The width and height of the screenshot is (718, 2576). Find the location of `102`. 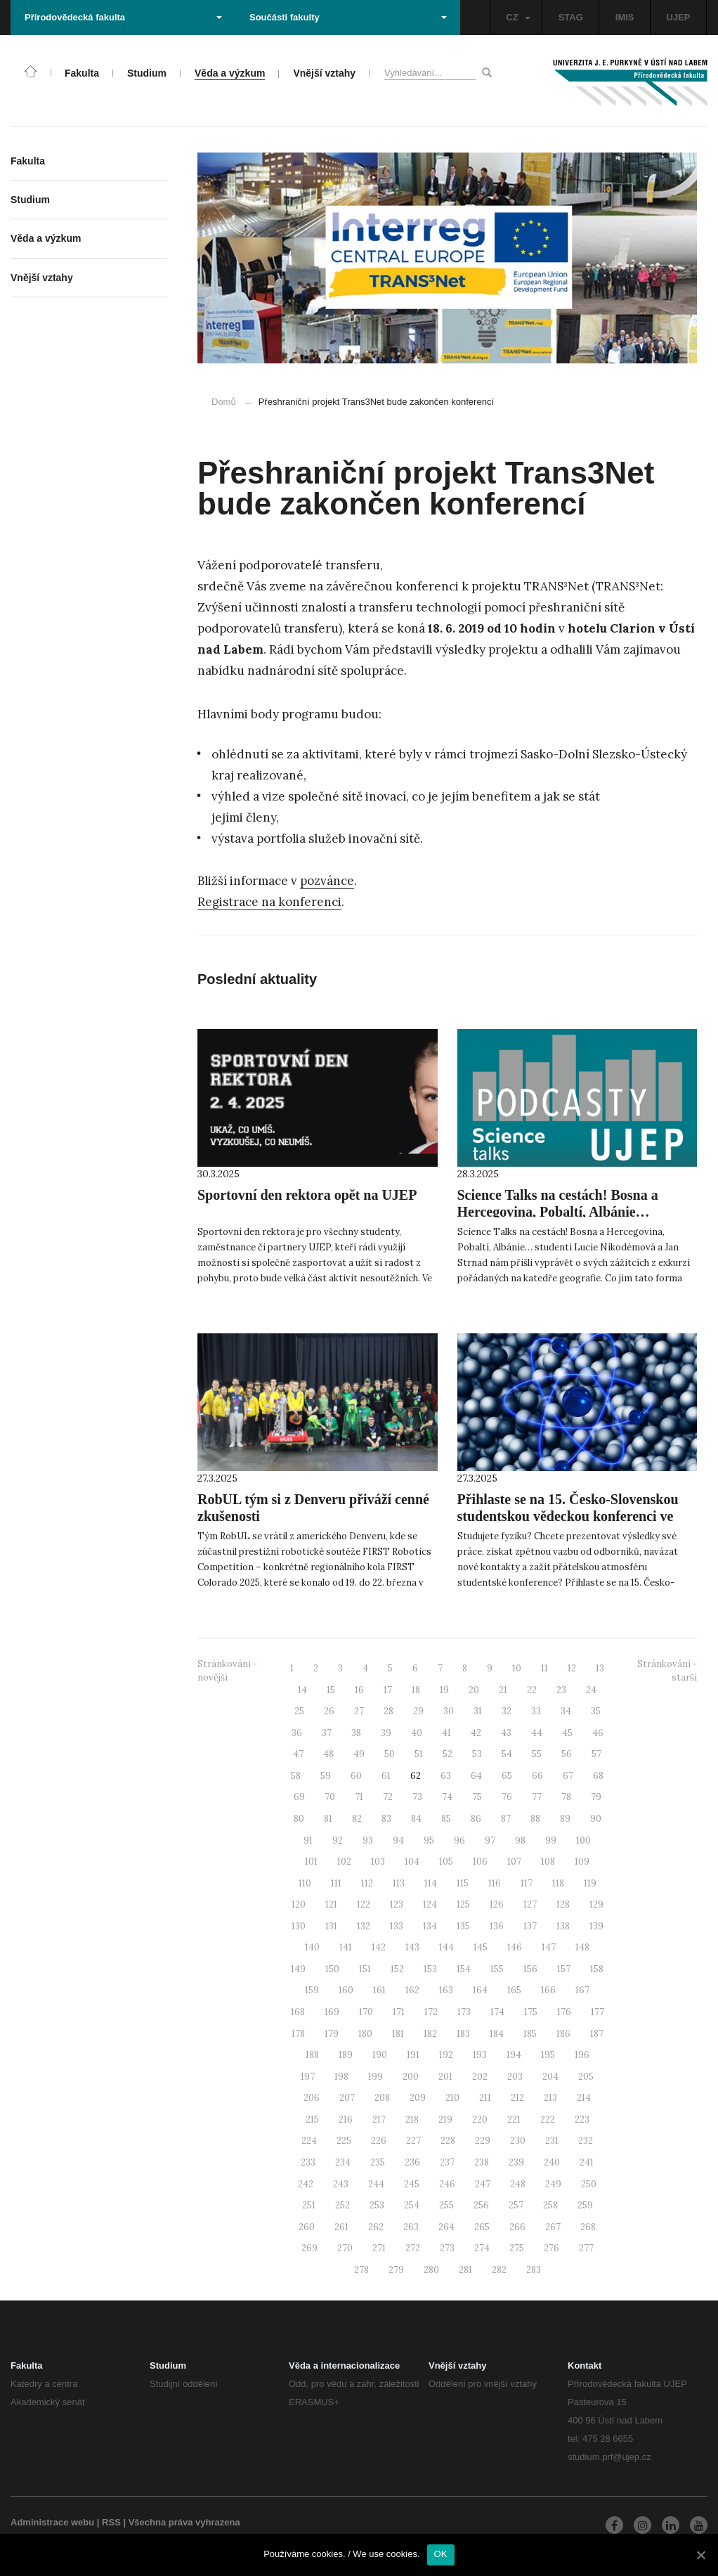

102 is located at coordinates (344, 1862).